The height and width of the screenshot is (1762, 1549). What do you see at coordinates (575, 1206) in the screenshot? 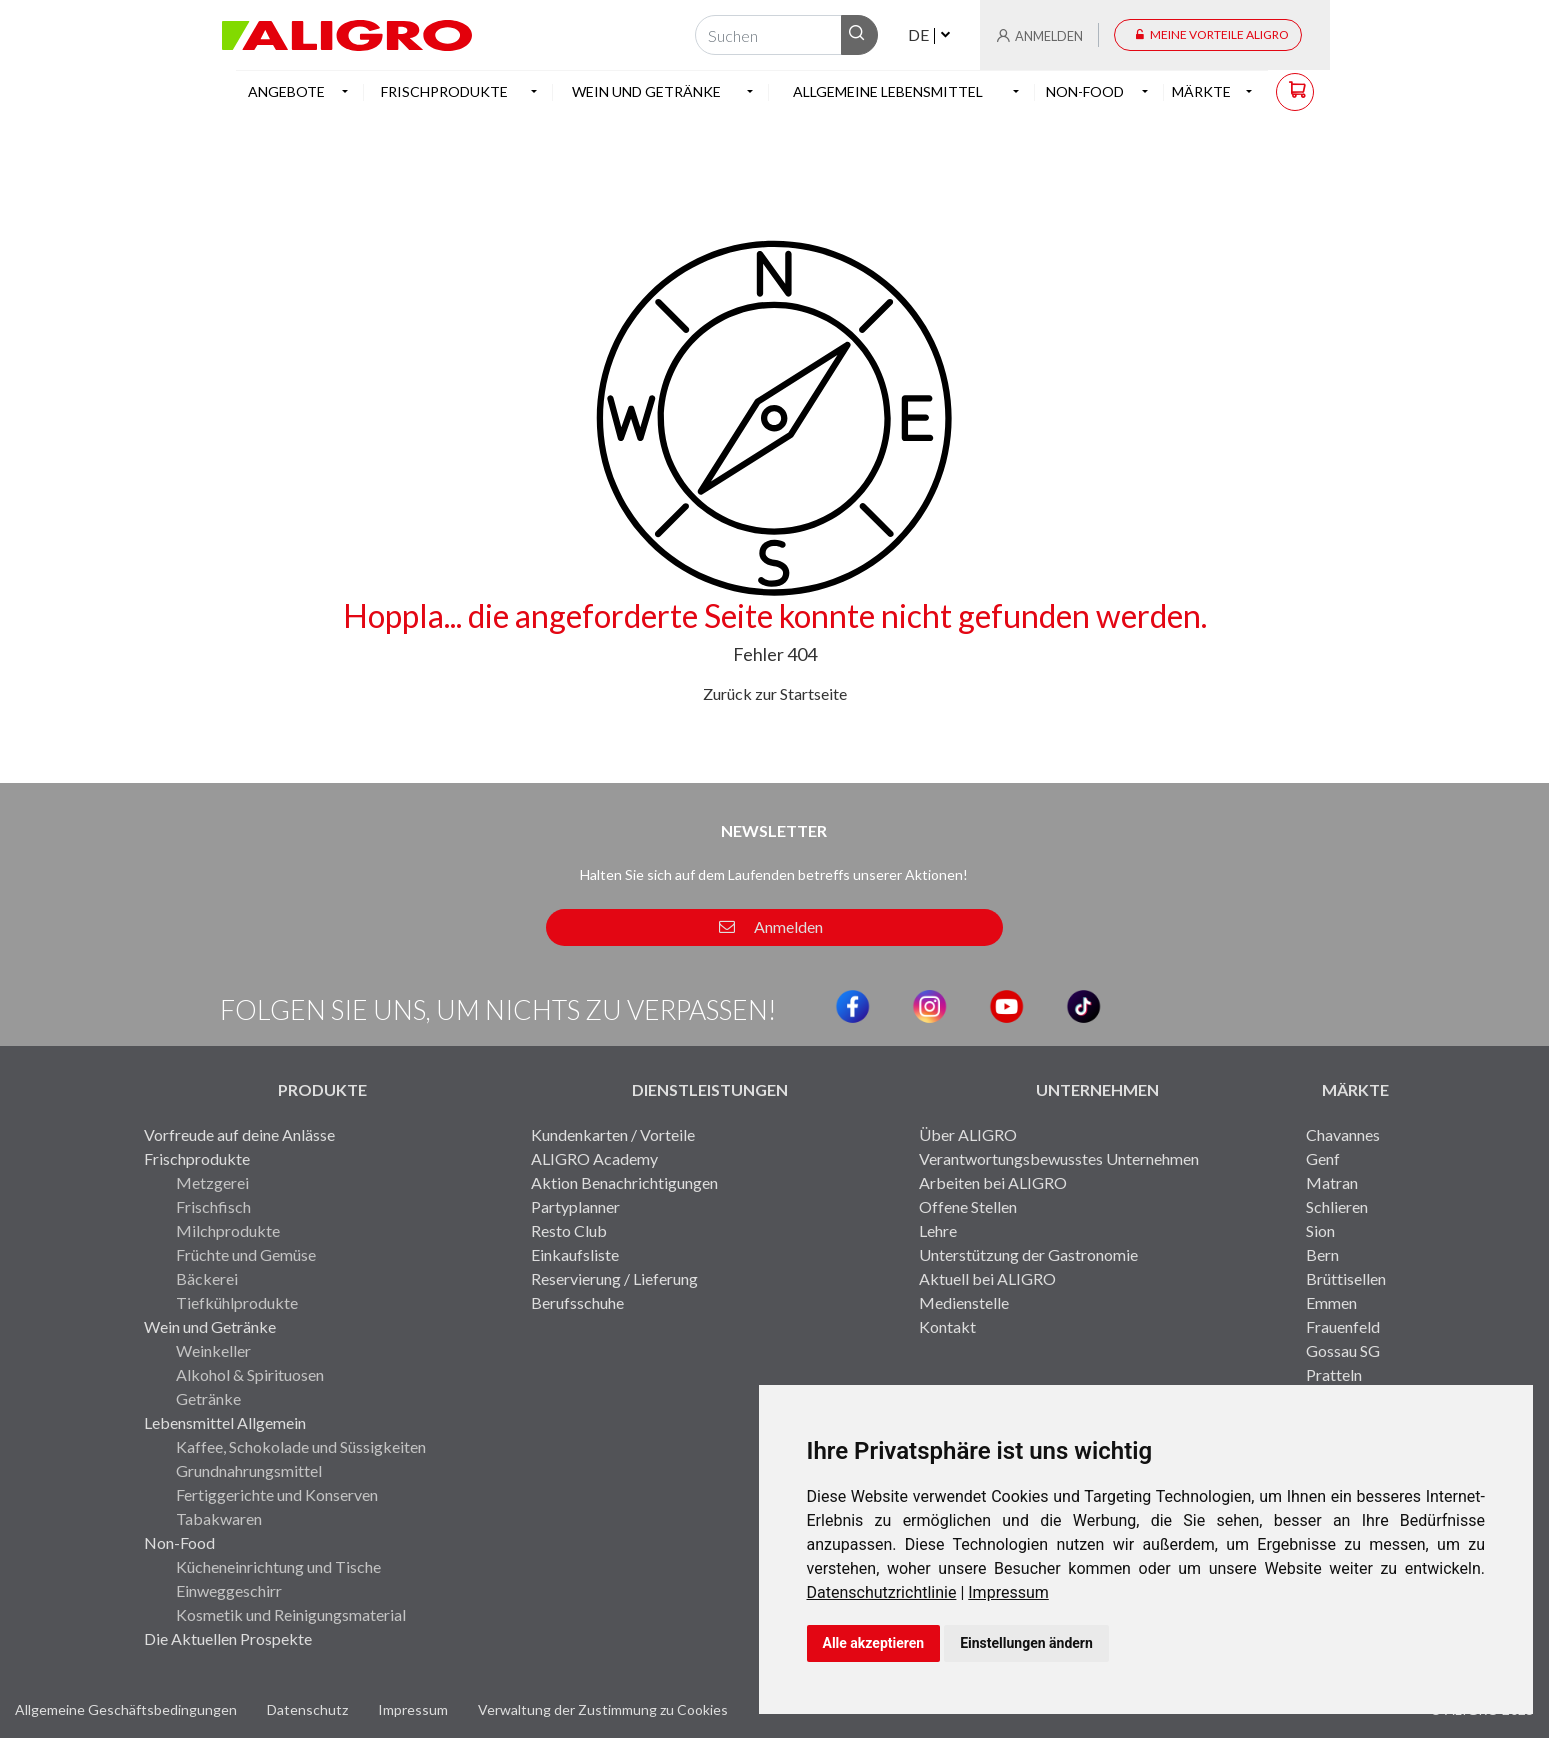
I see `Partyplanner` at bounding box center [575, 1206].